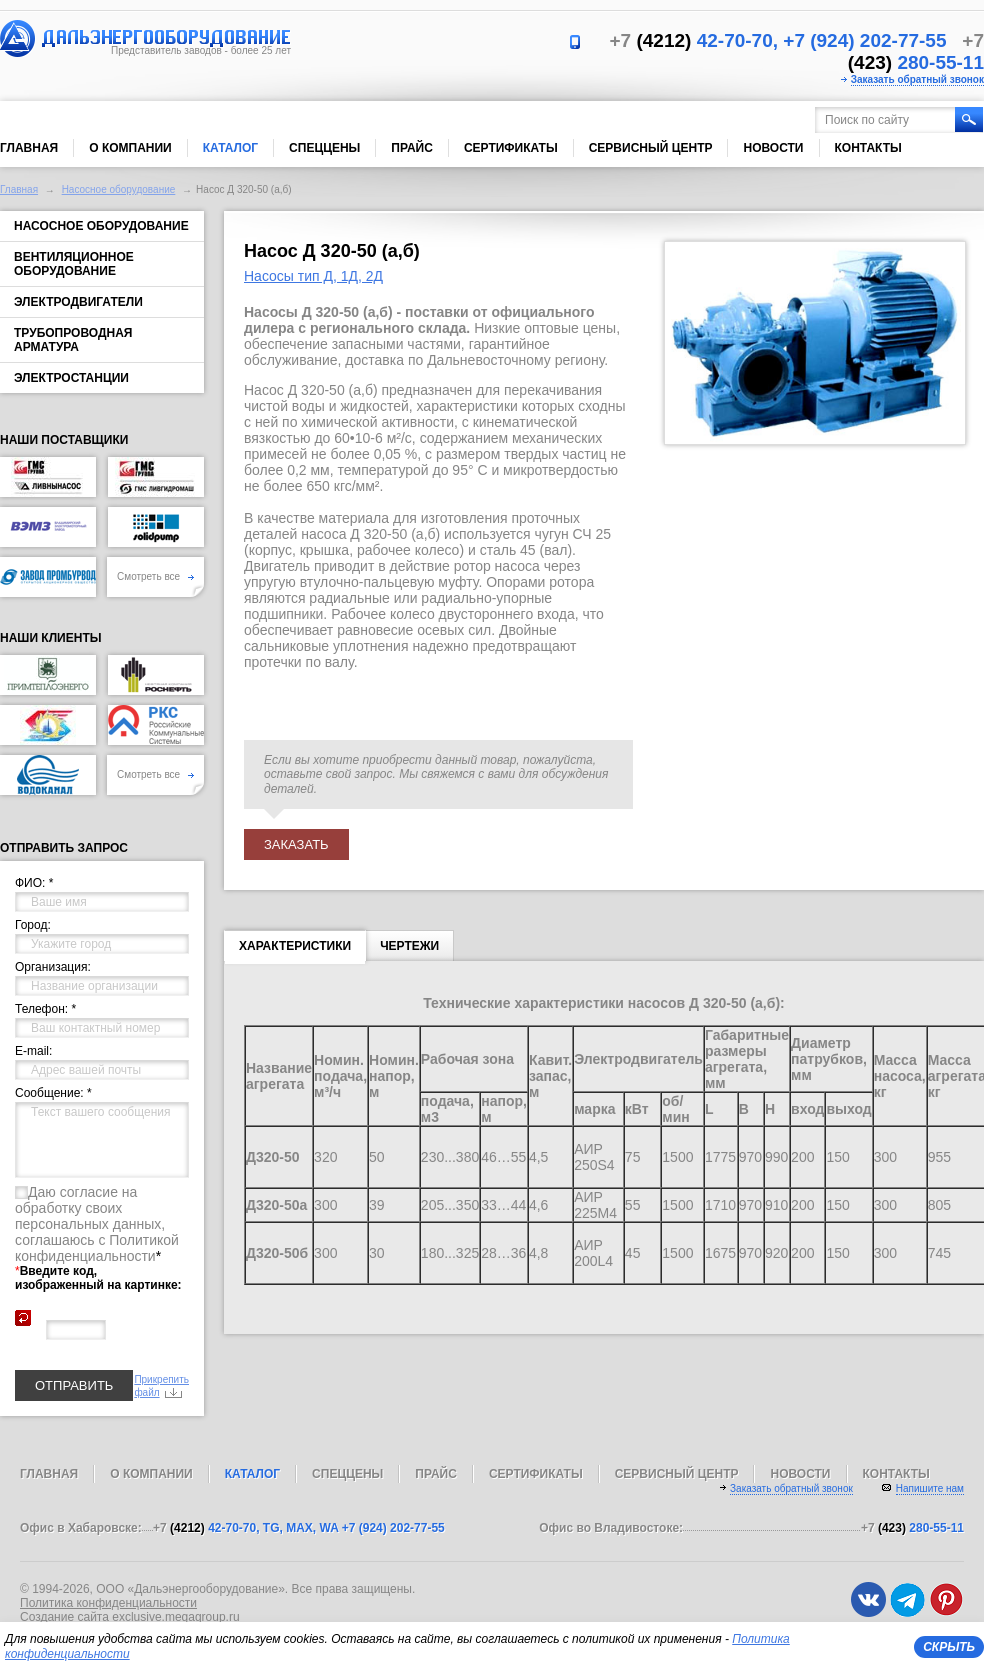 The width and height of the screenshot is (984, 1666). What do you see at coordinates (313, 276) in the screenshot?
I see `Насосы тип Д, 1Д, 2Д` at bounding box center [313, 276].